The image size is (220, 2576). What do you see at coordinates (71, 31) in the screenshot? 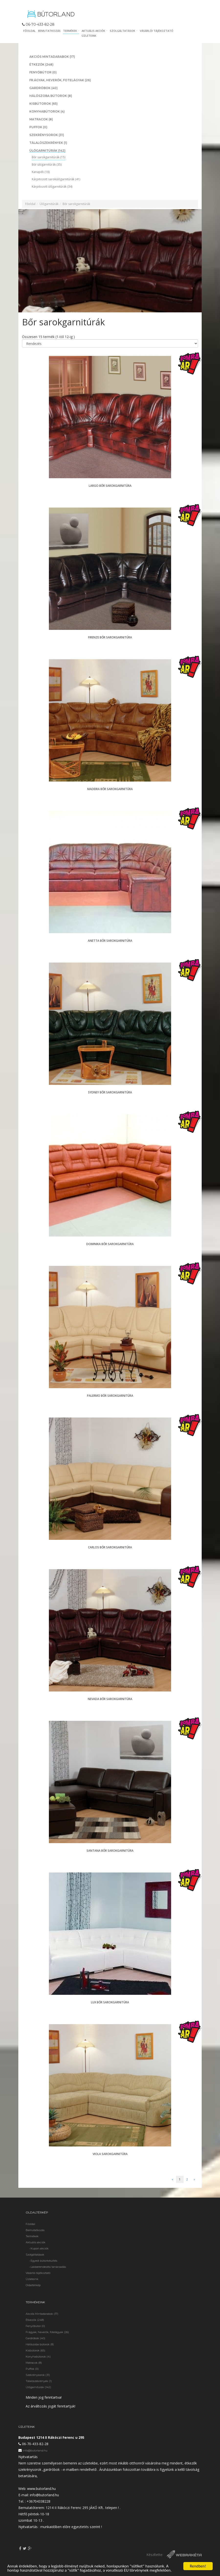
I see `Termékek` at bounding box center [71, 31].